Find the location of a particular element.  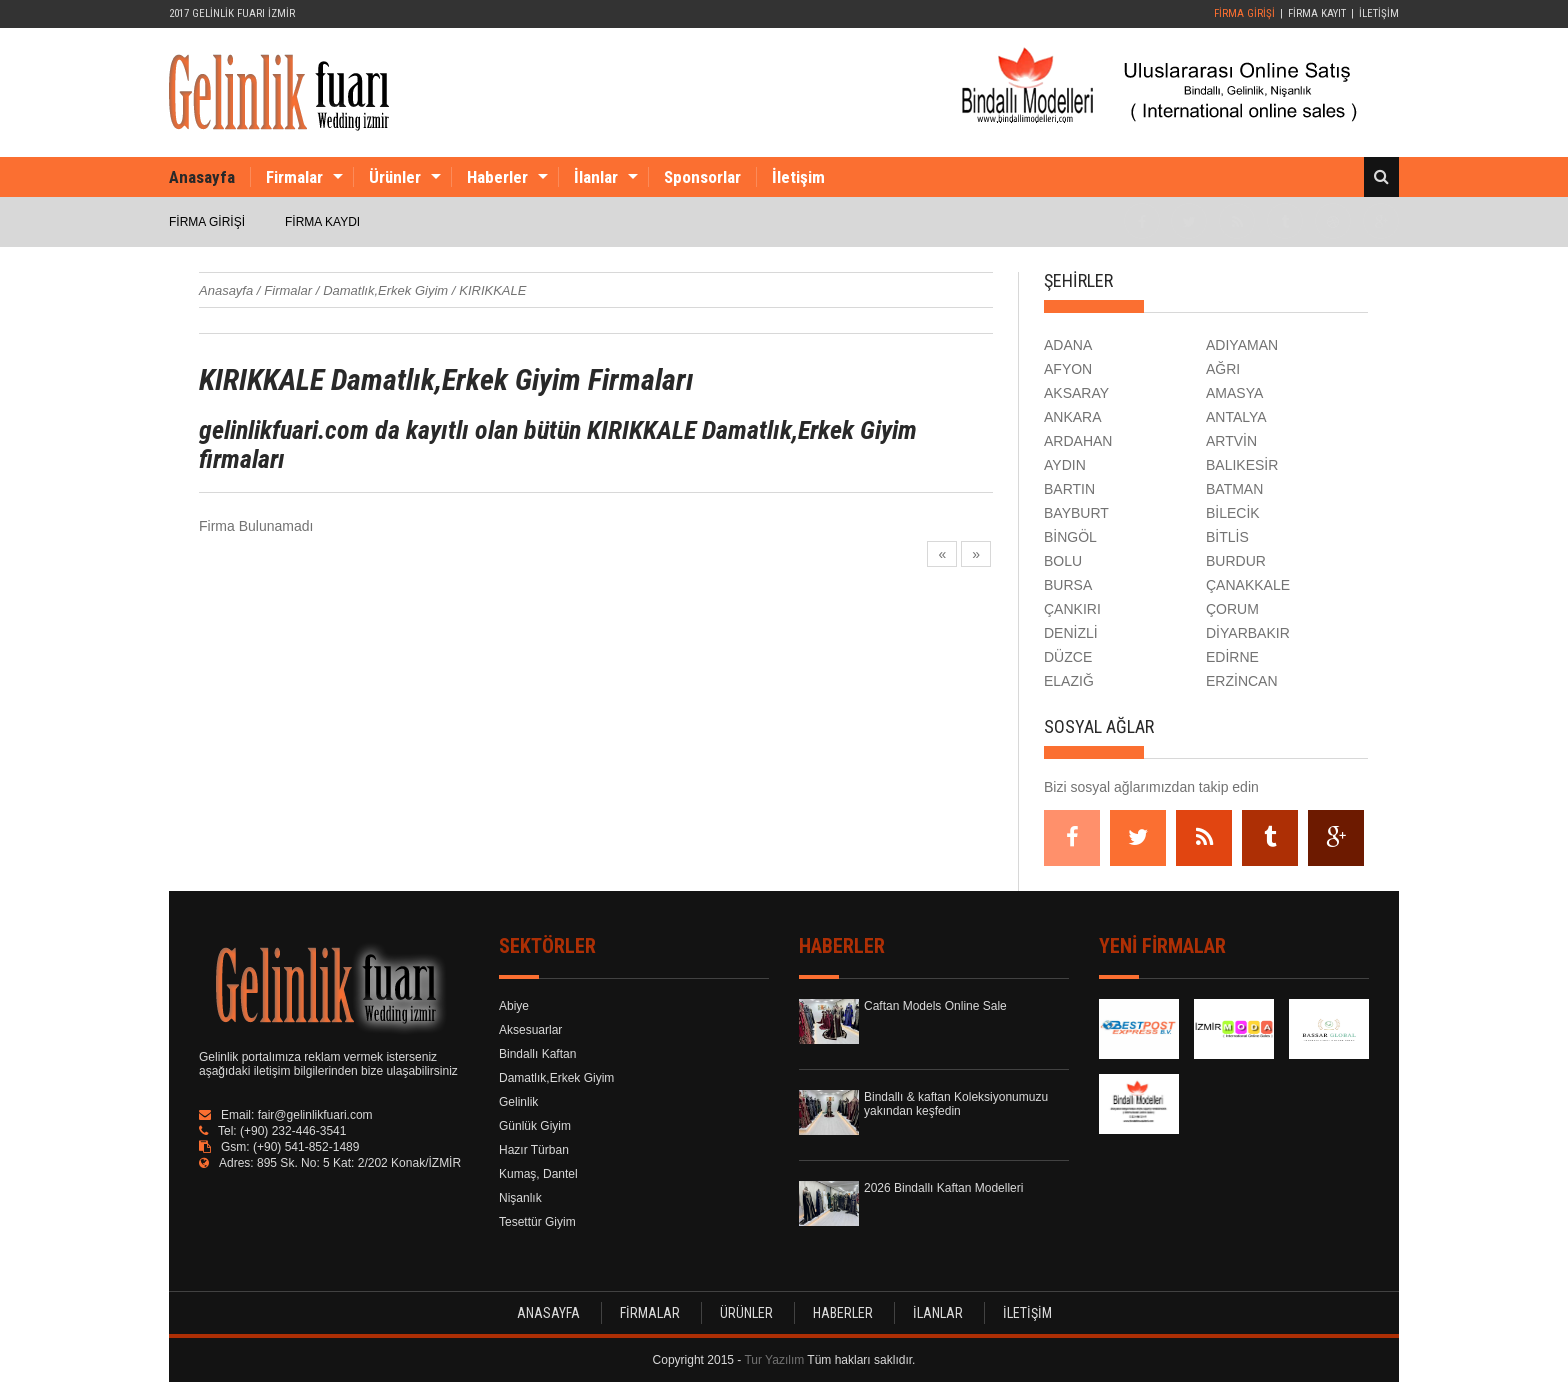

Tesettür Giyim is located at coordinates (537, 1222).